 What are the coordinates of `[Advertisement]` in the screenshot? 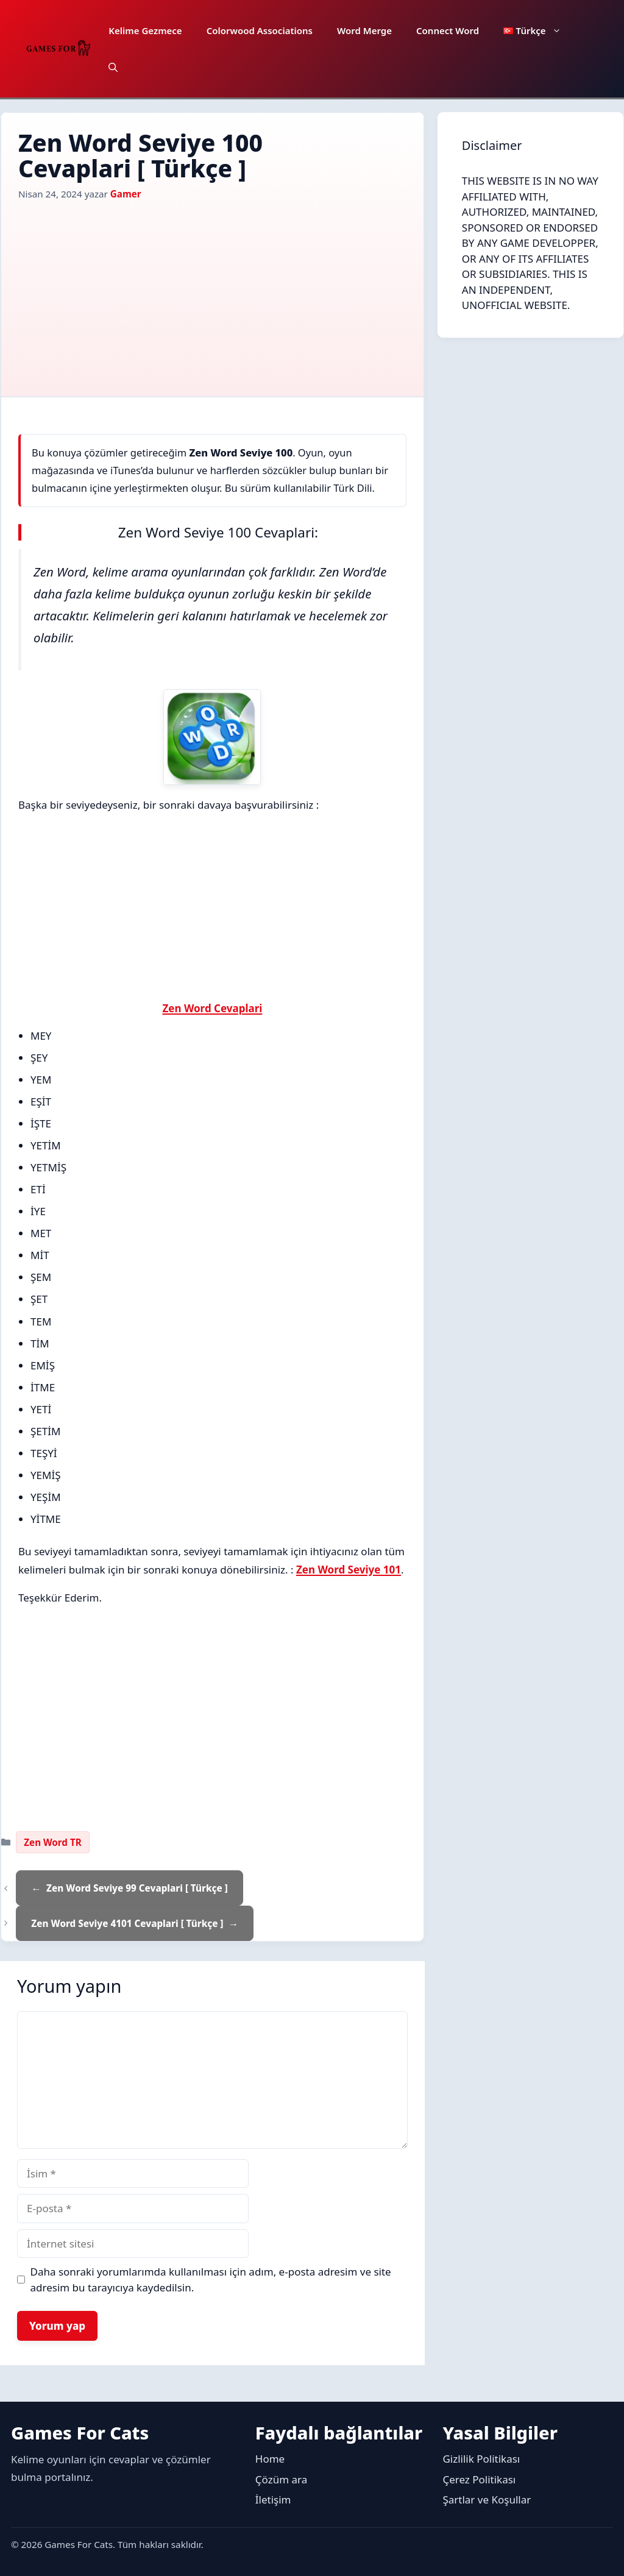 It's located at (212, 292).